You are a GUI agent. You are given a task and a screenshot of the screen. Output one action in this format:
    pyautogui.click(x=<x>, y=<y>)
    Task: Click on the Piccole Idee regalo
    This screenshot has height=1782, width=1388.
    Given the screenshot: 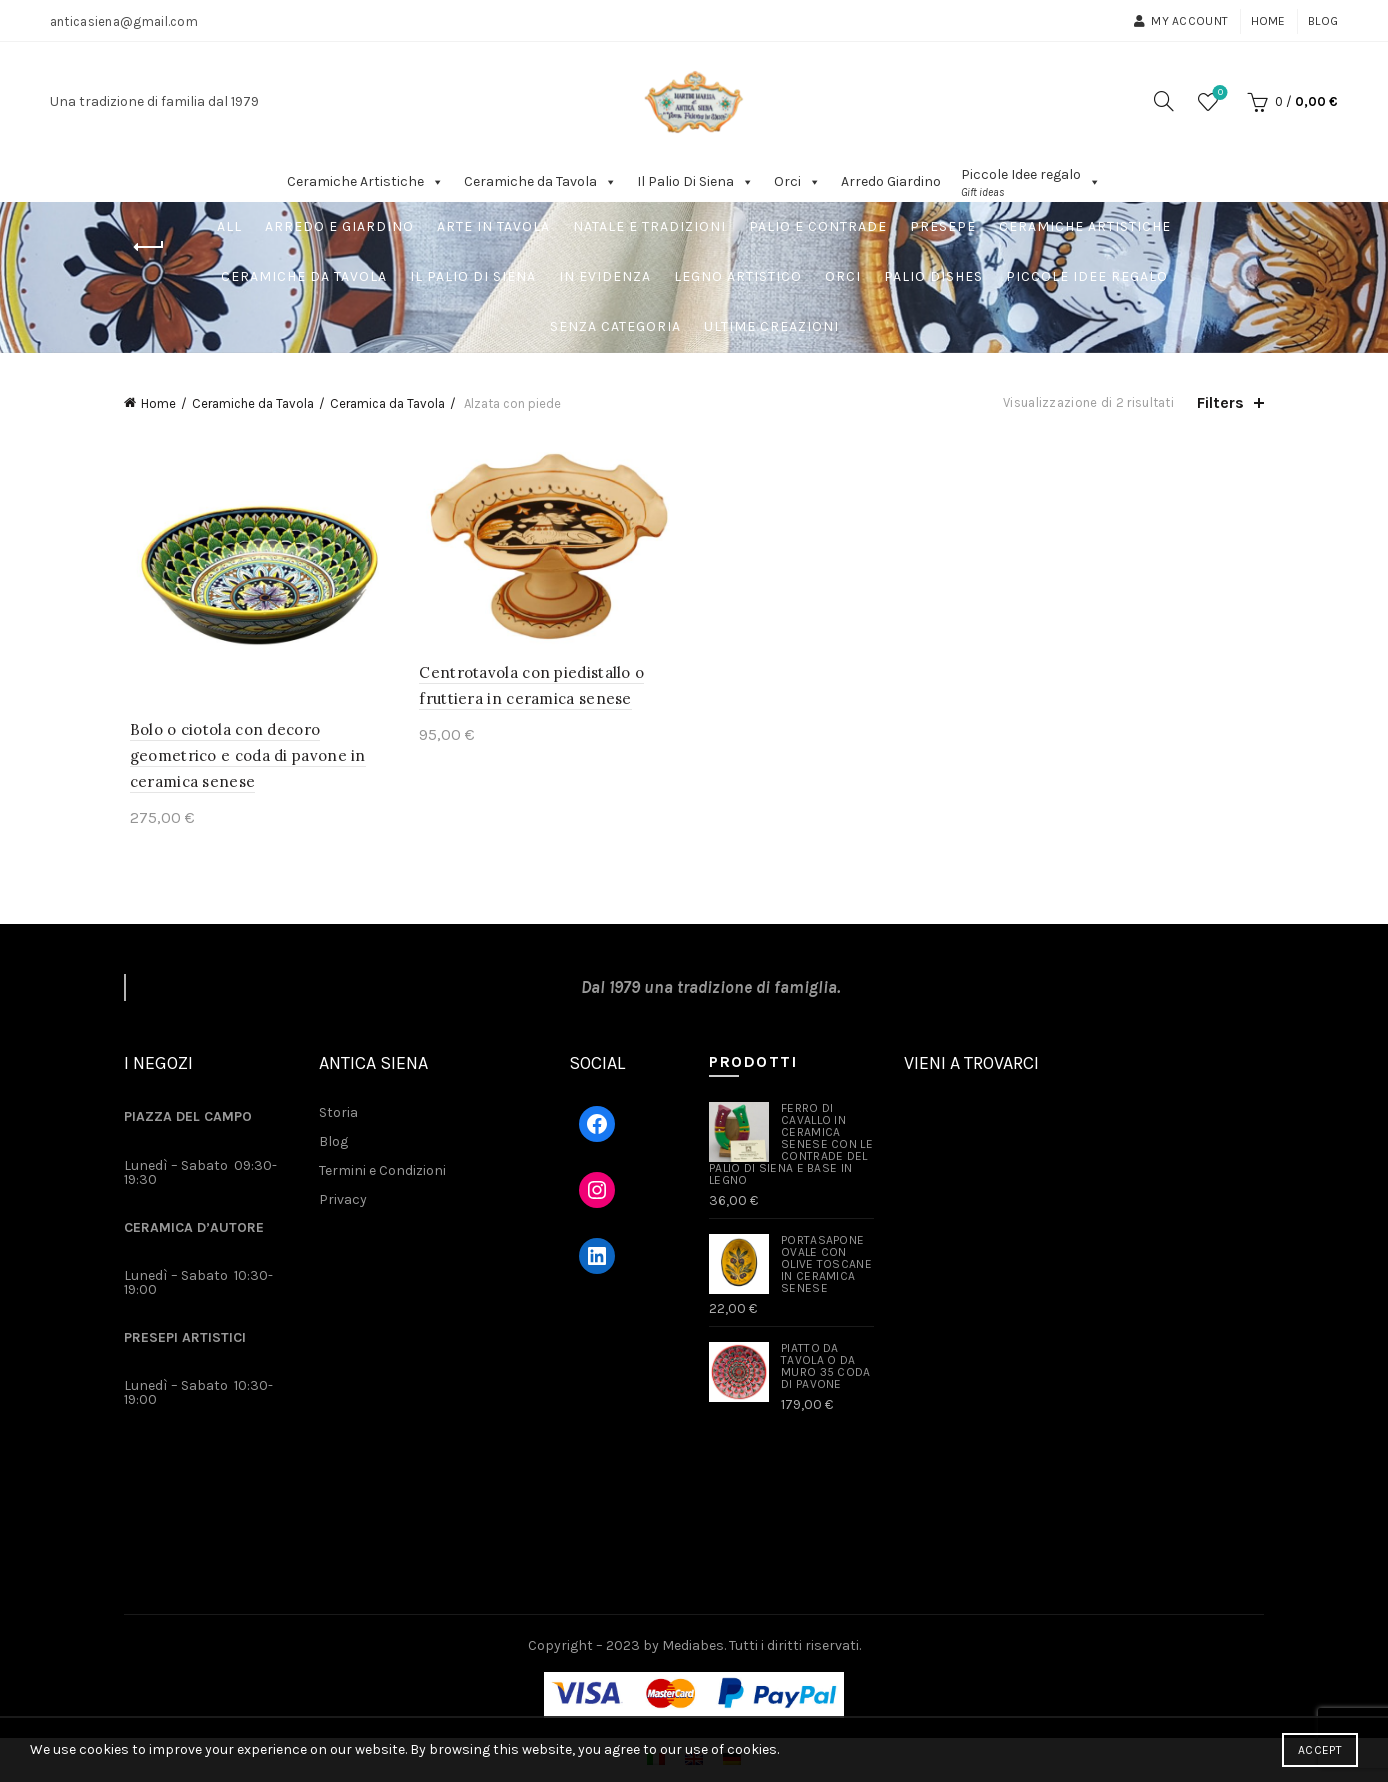 What is the action you would take?
    pyautogui.click(x=1087, y=276)
    